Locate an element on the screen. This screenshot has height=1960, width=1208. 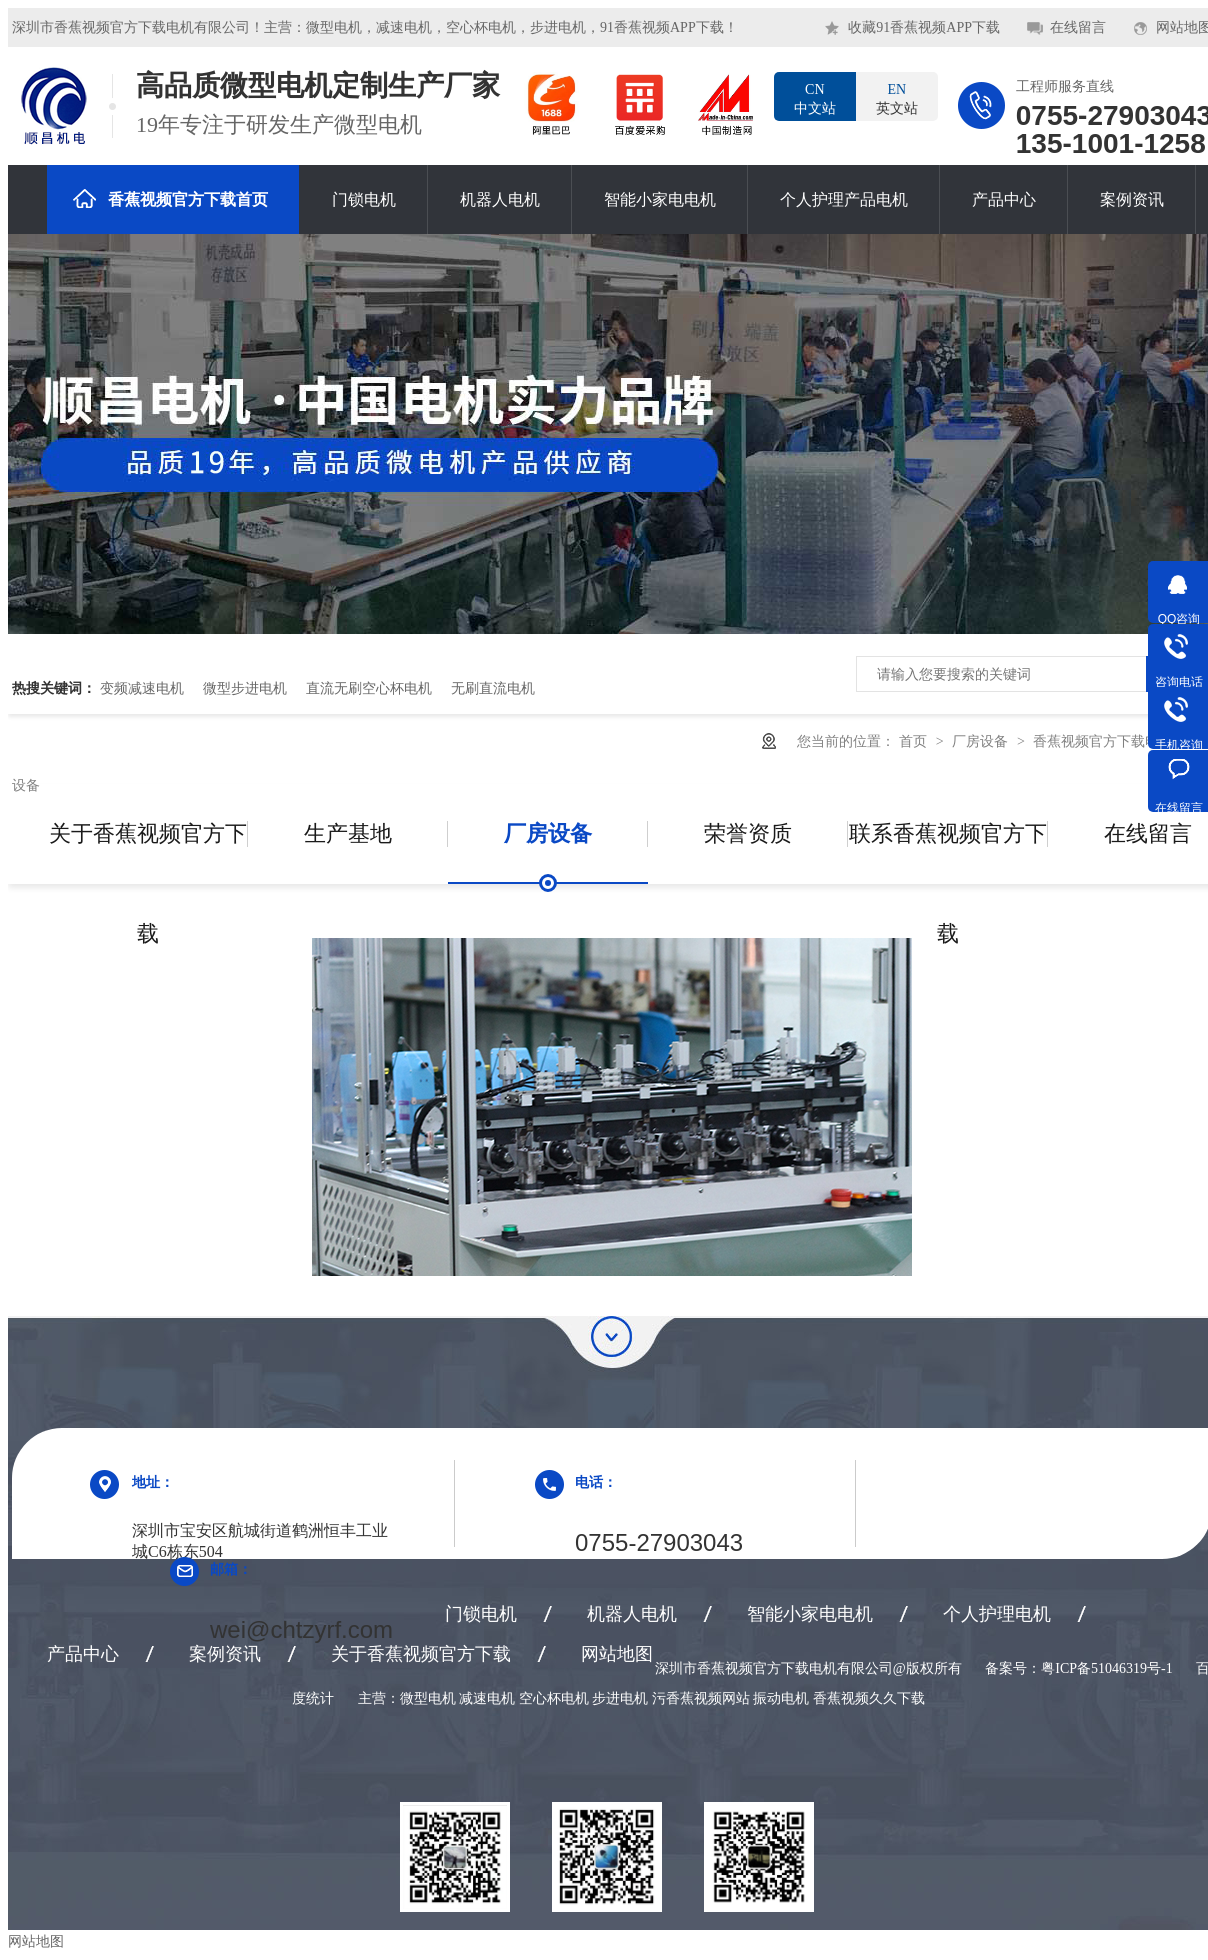
变频减速电机 is located at coordinates (142, 688).